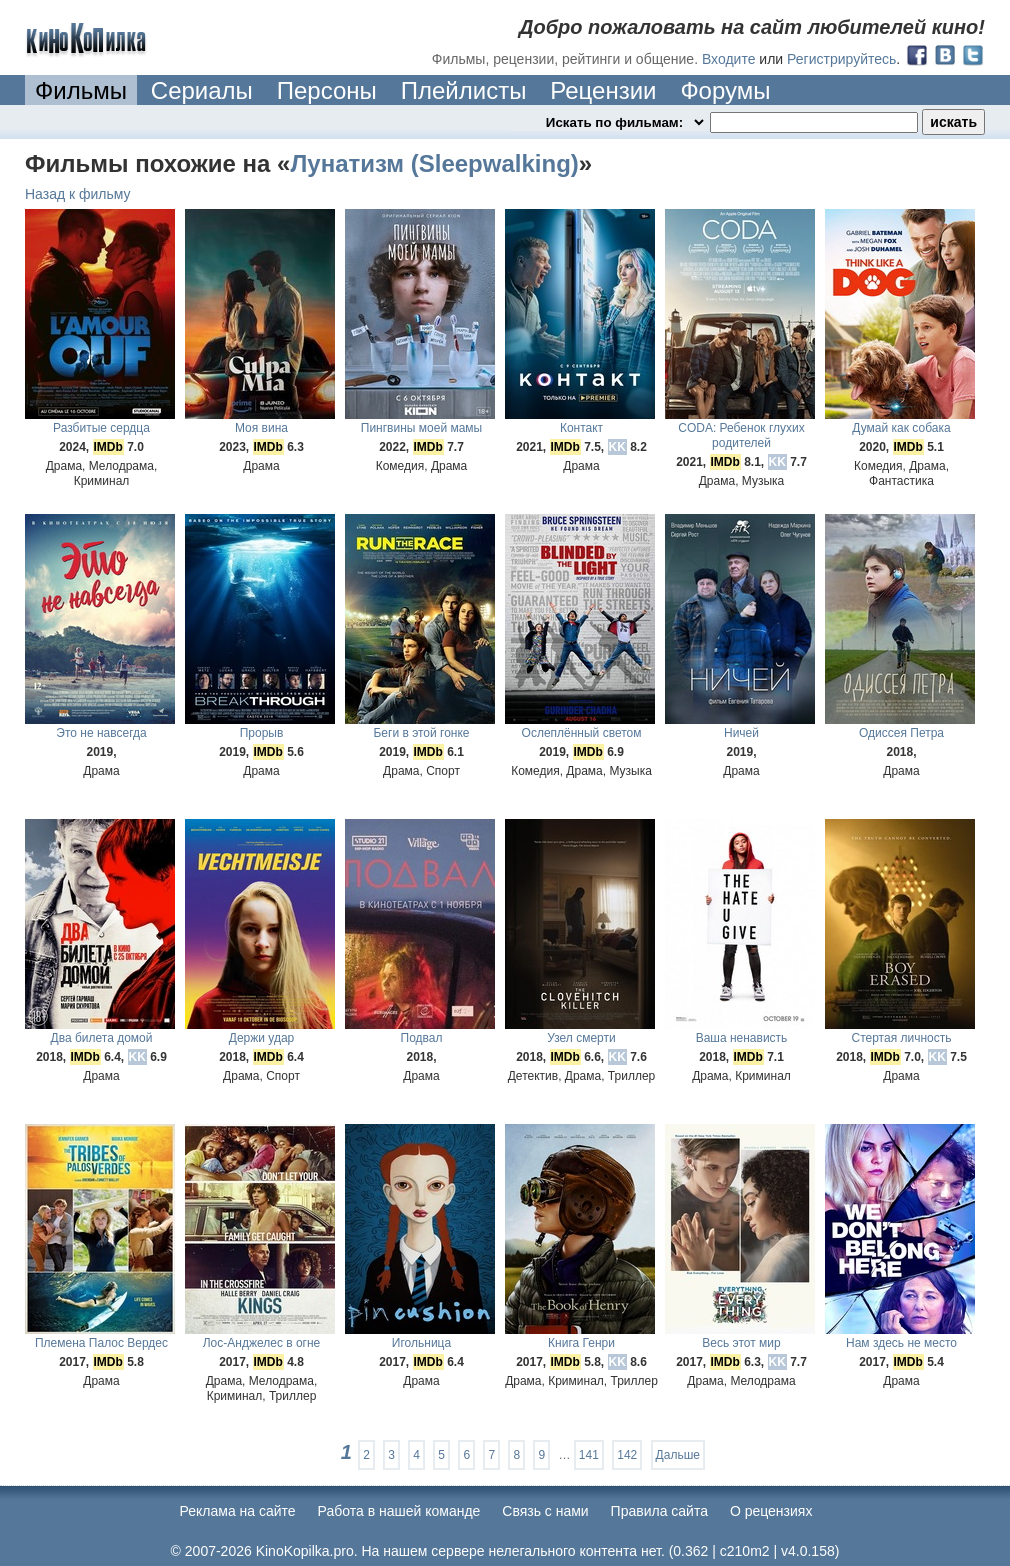  What do you see at coordinates (78, 194) in the screenshot?
I see `Назад к фильму` at bounding box center [78, 194].